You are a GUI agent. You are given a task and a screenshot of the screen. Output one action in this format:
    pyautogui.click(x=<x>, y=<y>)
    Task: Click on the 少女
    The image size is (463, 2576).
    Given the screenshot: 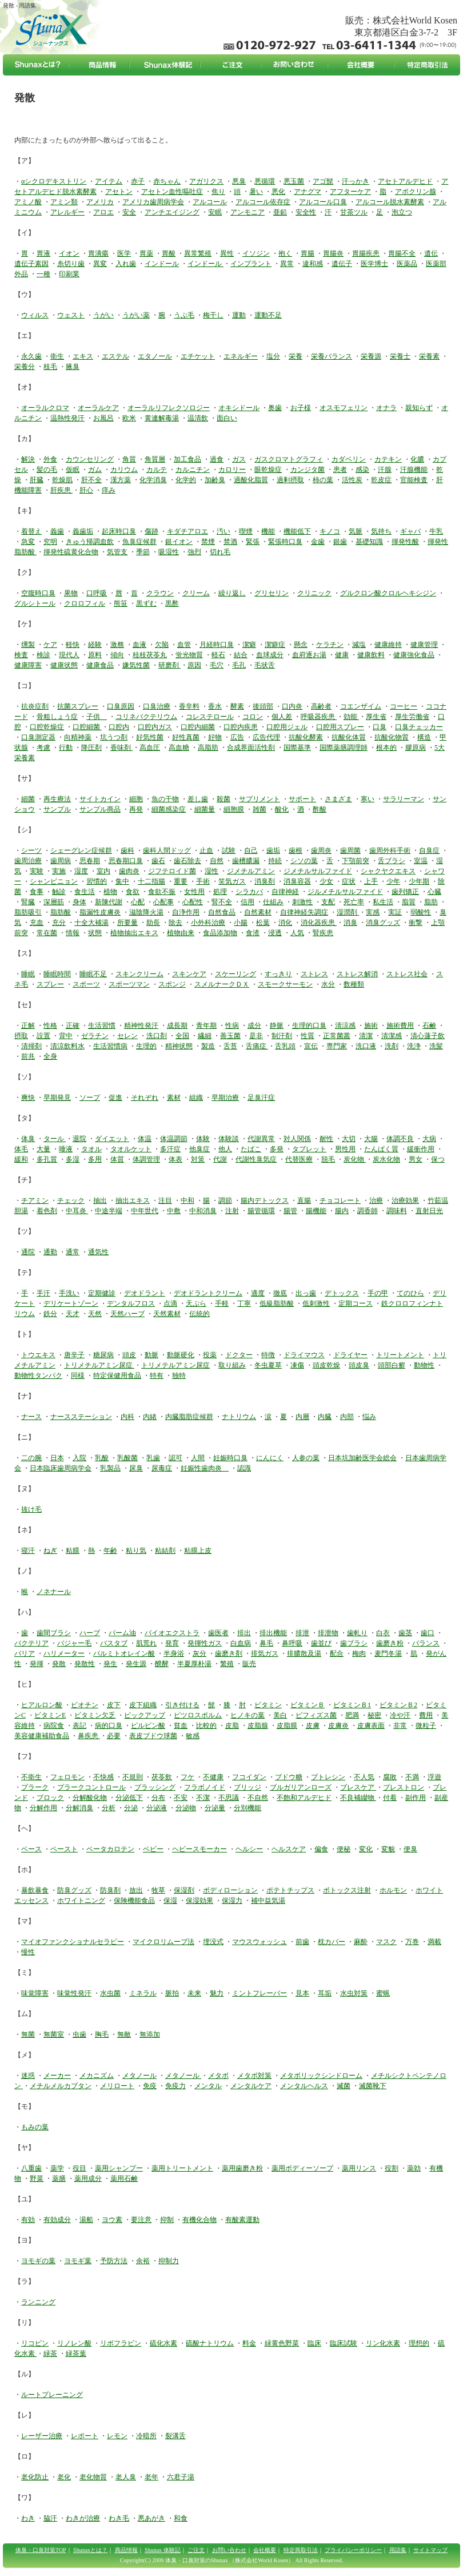 What is the action you would take?
    pyautogui.click(x=326, y=881)
    